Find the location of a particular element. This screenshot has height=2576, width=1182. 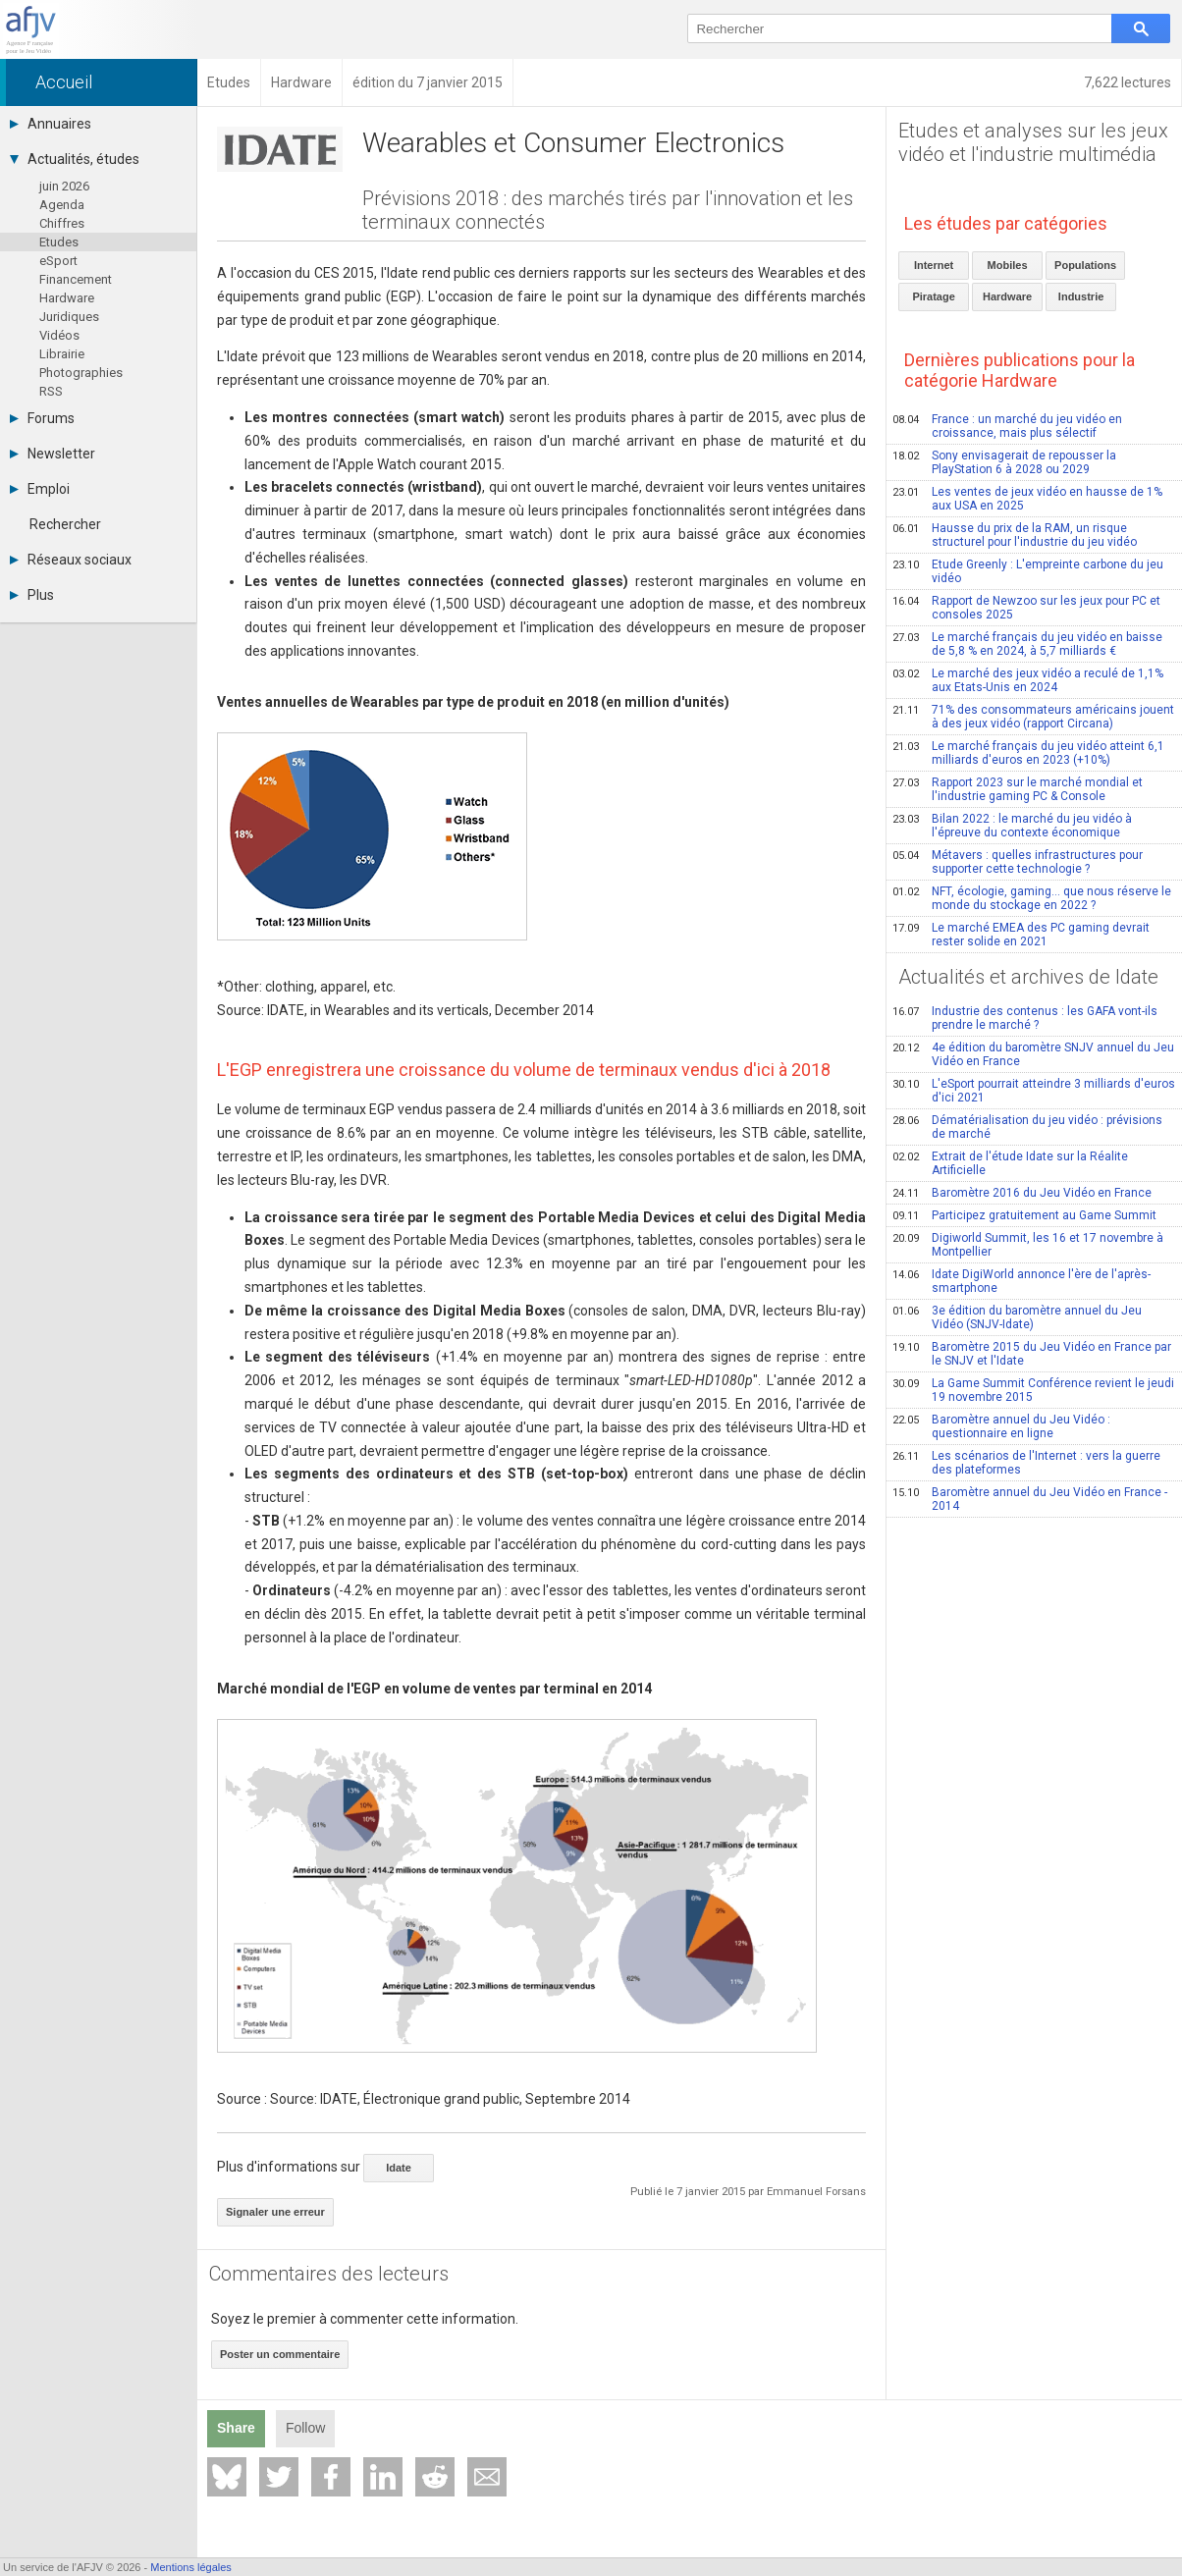

Dématérialisation du jeu vidéo : prévisions de marché is located at coordinates (1027, 1127).